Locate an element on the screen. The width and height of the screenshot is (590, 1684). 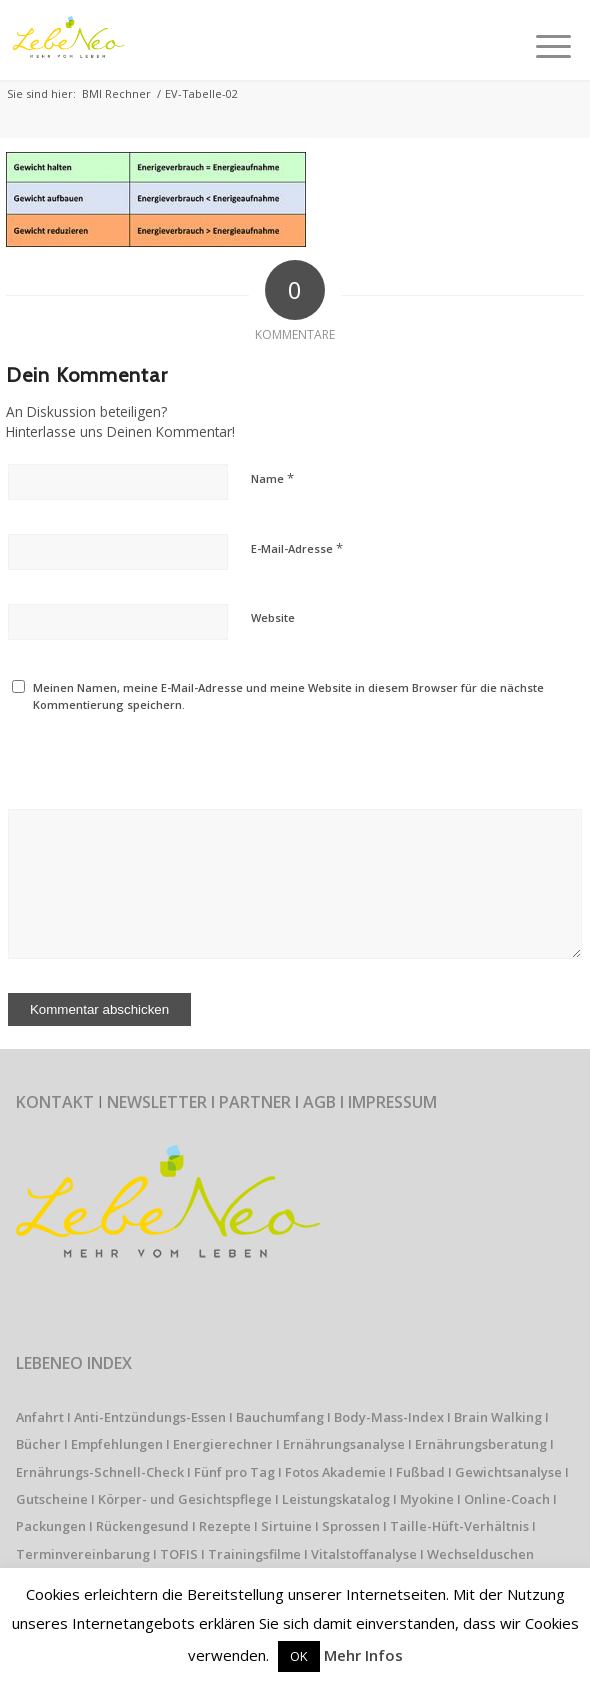
Fußbad is located at coordinates (420, 1472).